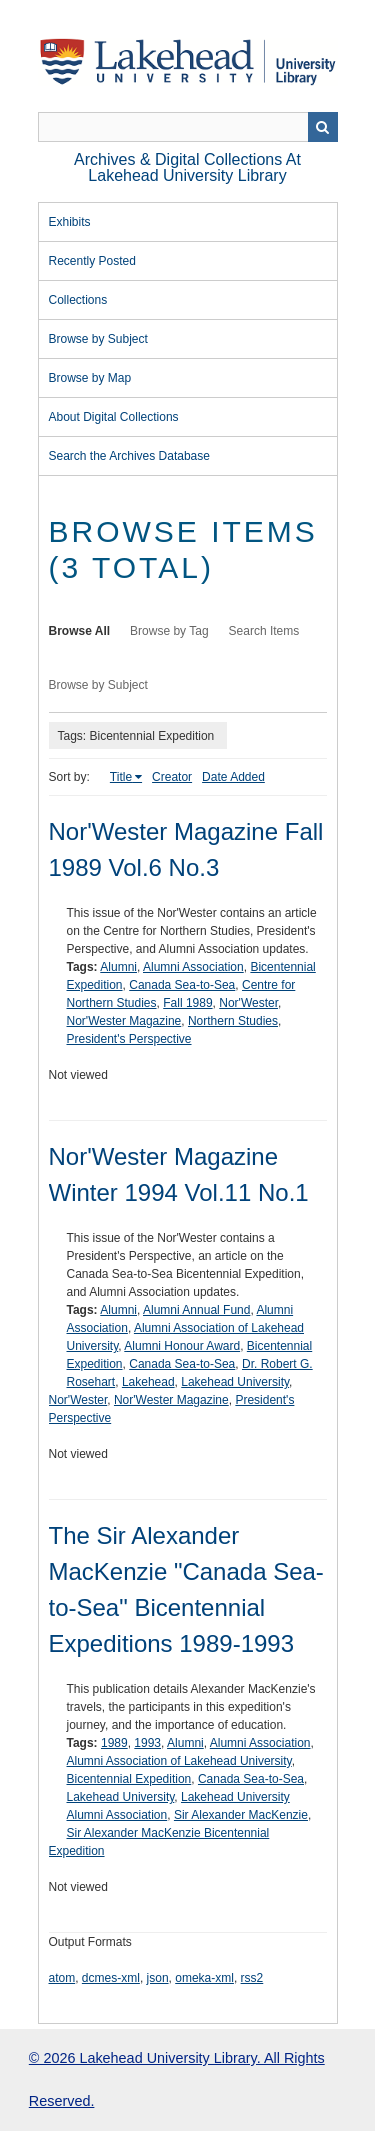  Describe the element at coordinates (121, 777) in the screenshot. I see `Title` at that location.